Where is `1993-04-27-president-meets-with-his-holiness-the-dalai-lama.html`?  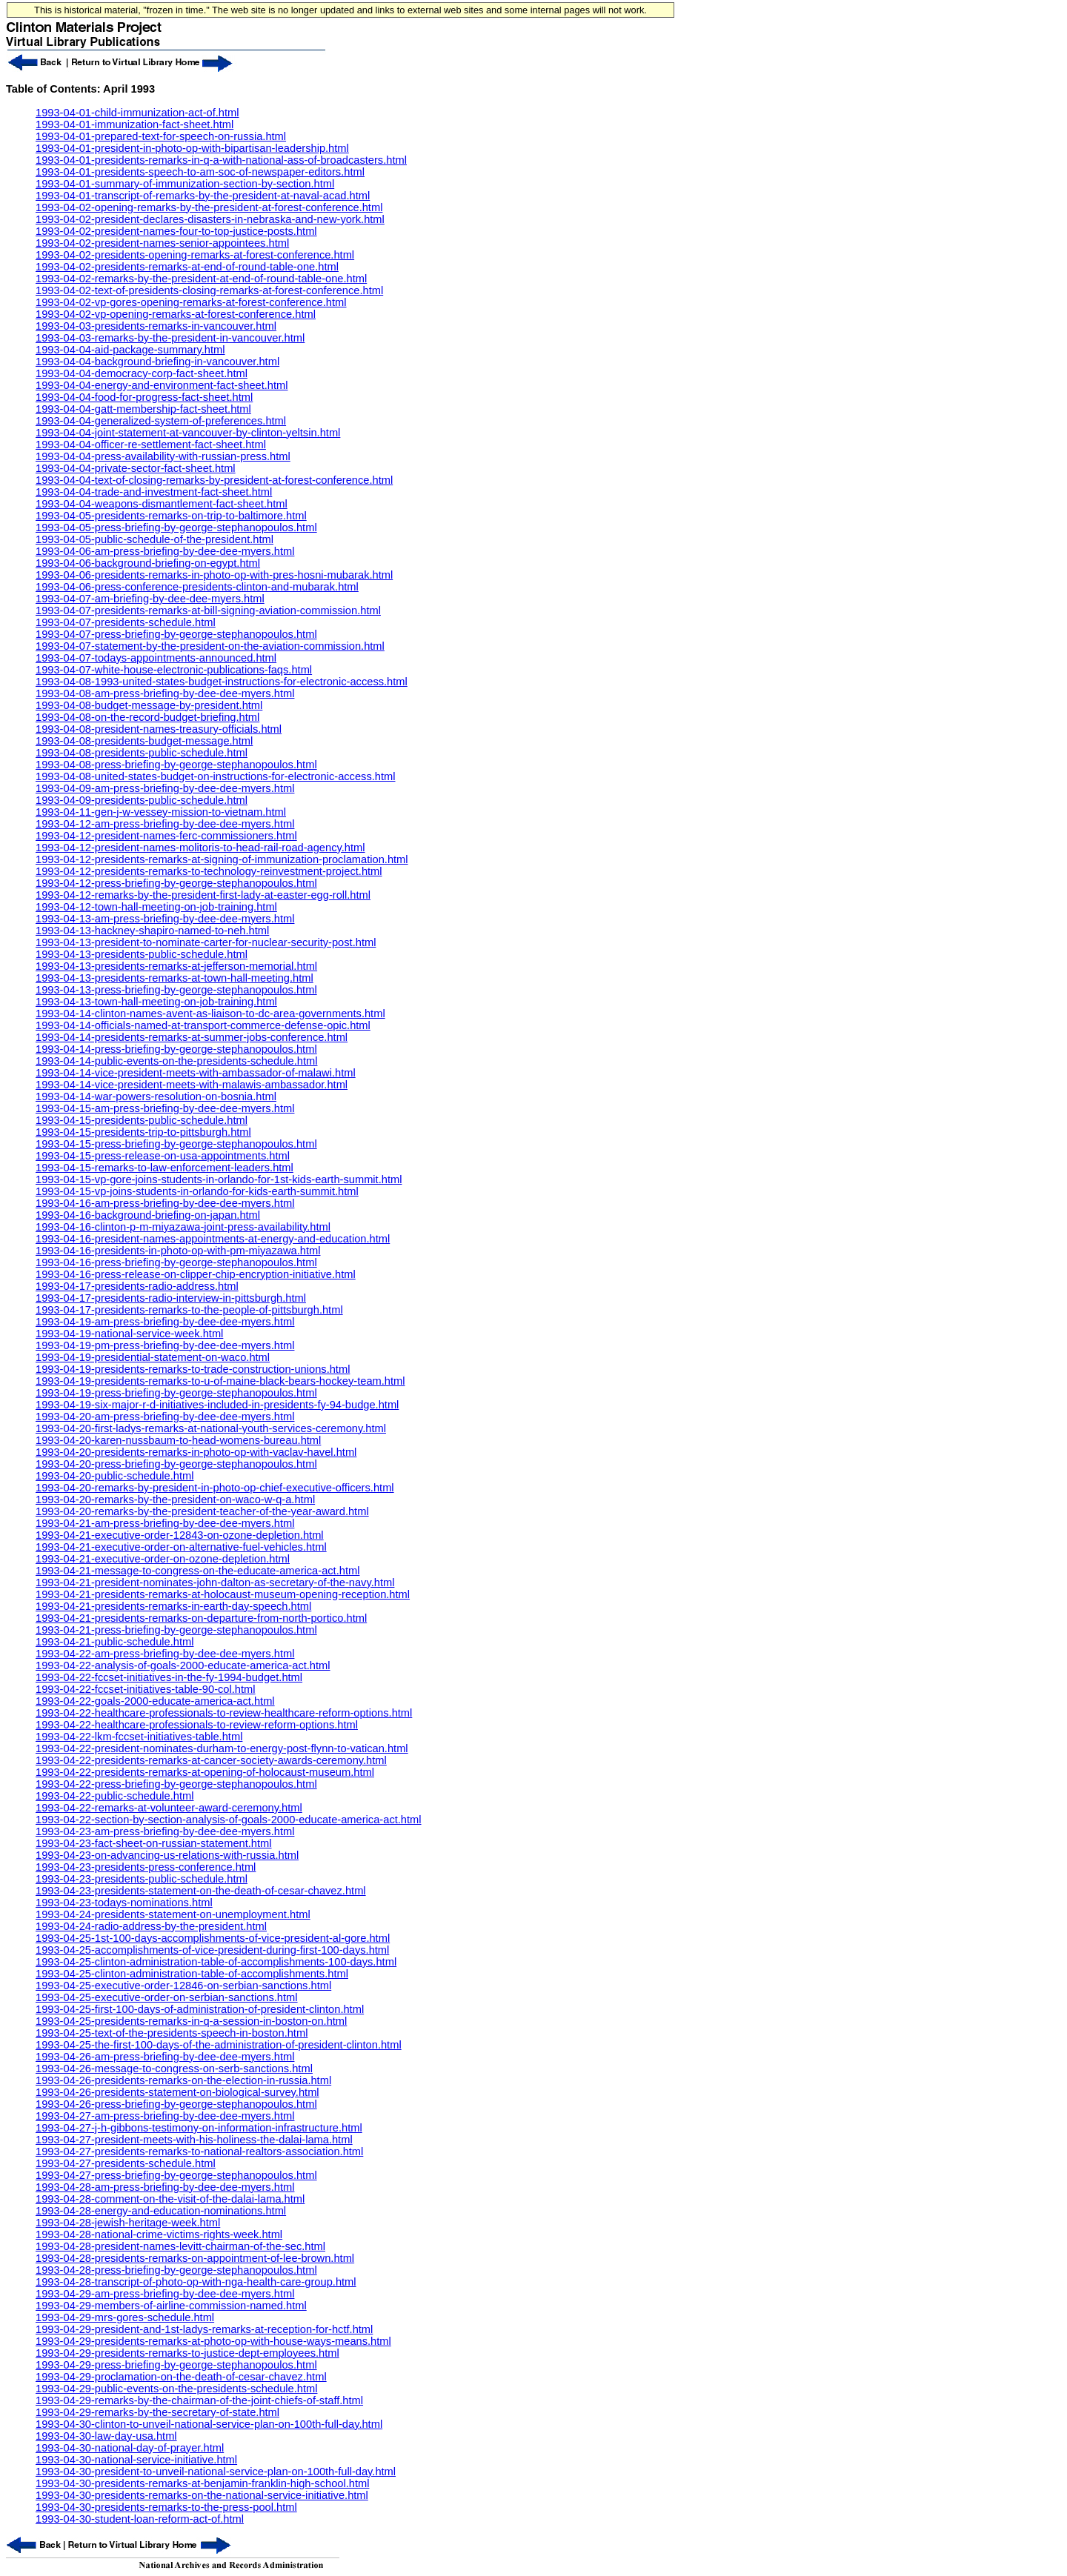 1993-04-27-president-meets-with-his-holiness-the-dalai-lama.html is located at coordinates (194, 2140).